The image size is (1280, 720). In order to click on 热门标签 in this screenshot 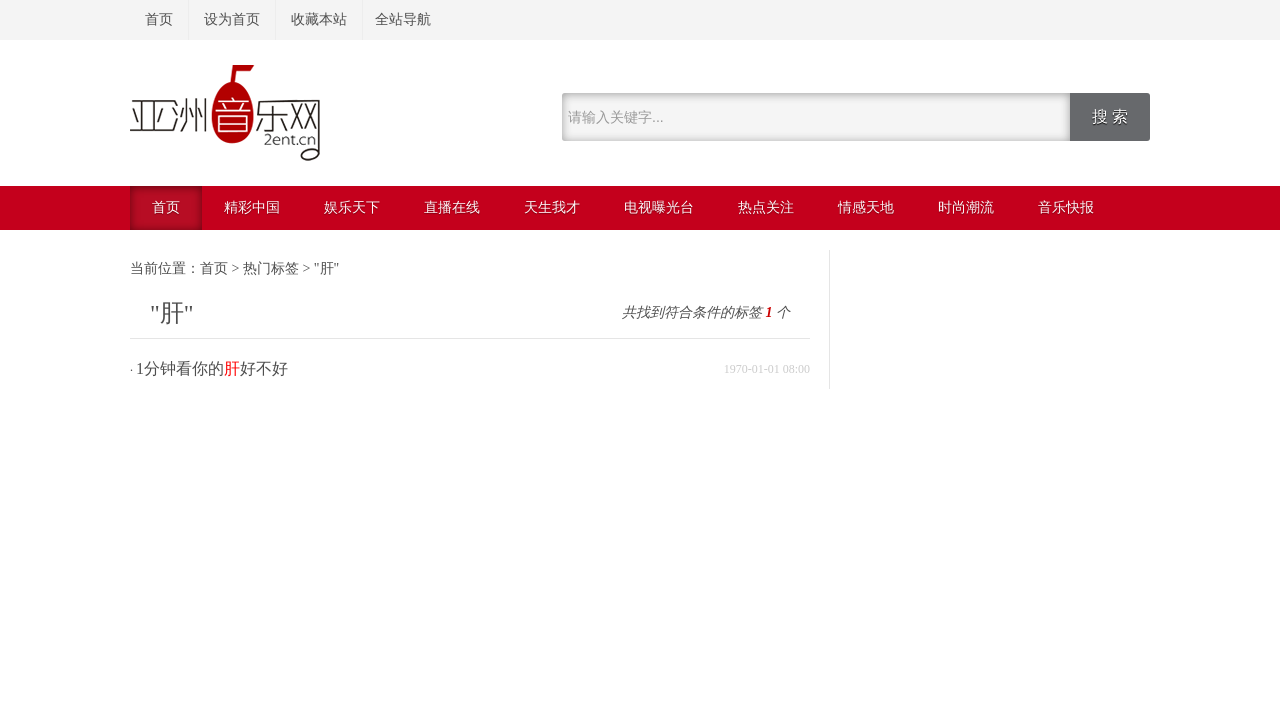, I will do `click(271, 268)`.